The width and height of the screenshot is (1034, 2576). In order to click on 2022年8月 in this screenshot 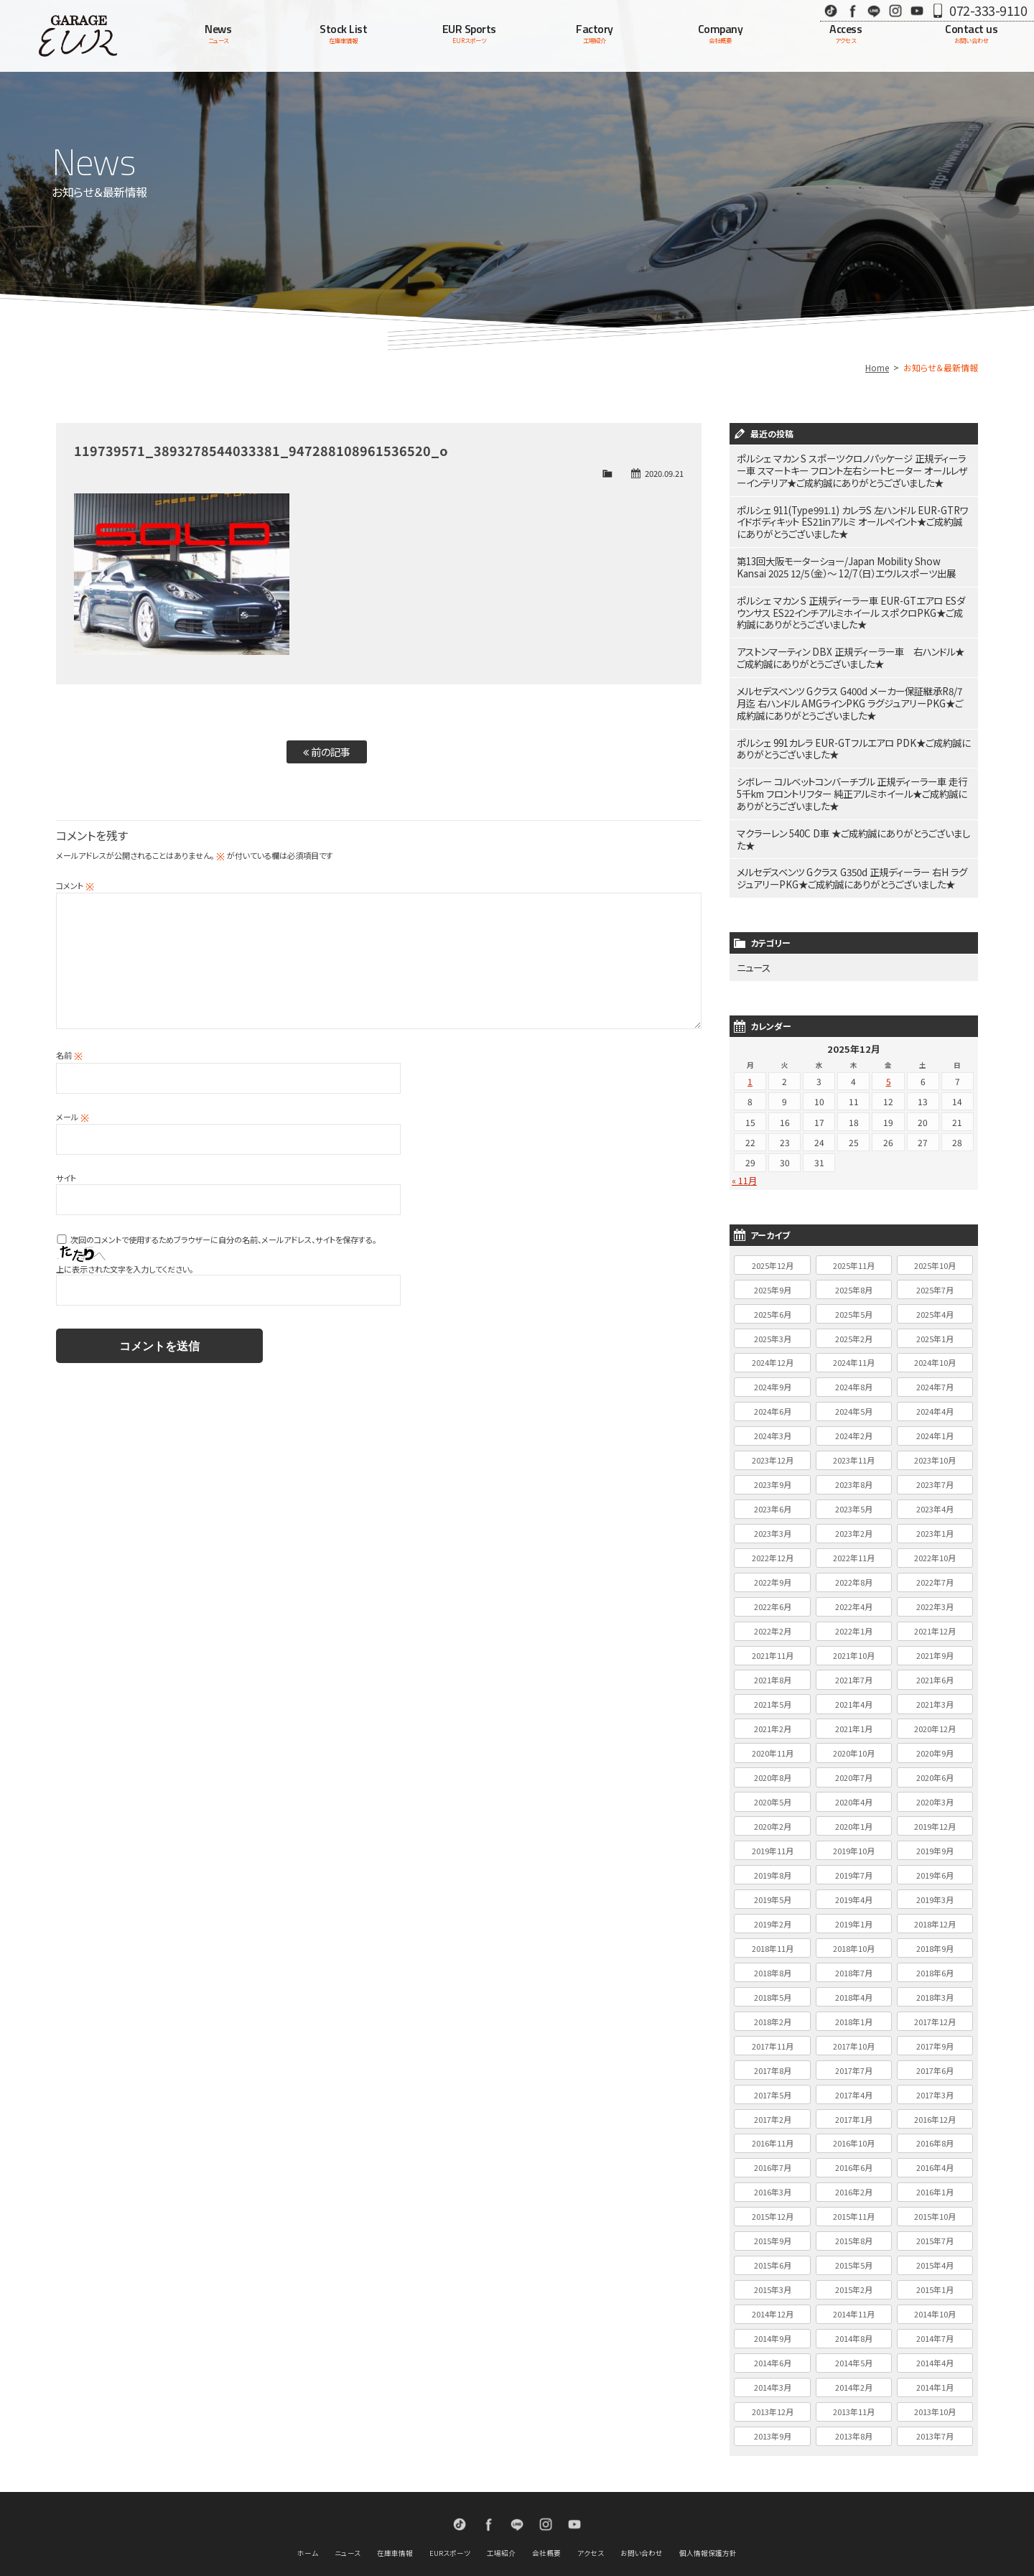, I will do `click(853, 1547)`.